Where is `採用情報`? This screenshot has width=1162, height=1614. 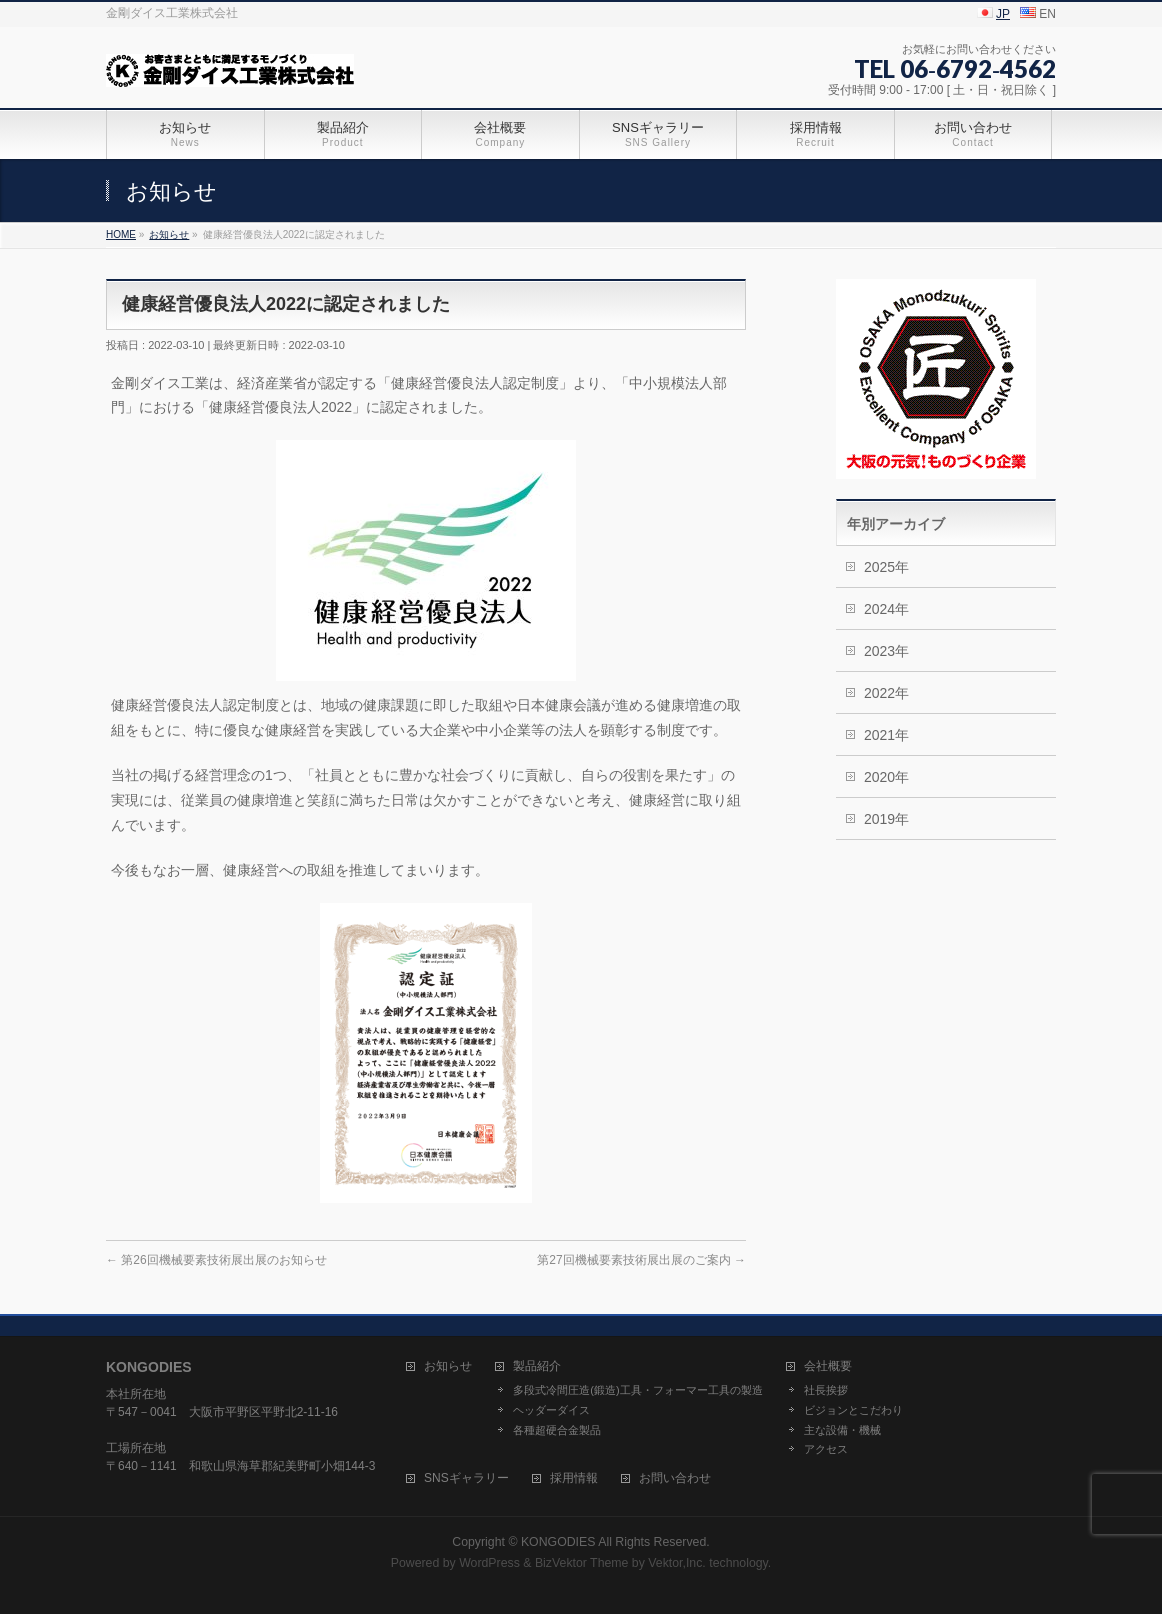
採用情報 is located at coordinates (574, 1478).